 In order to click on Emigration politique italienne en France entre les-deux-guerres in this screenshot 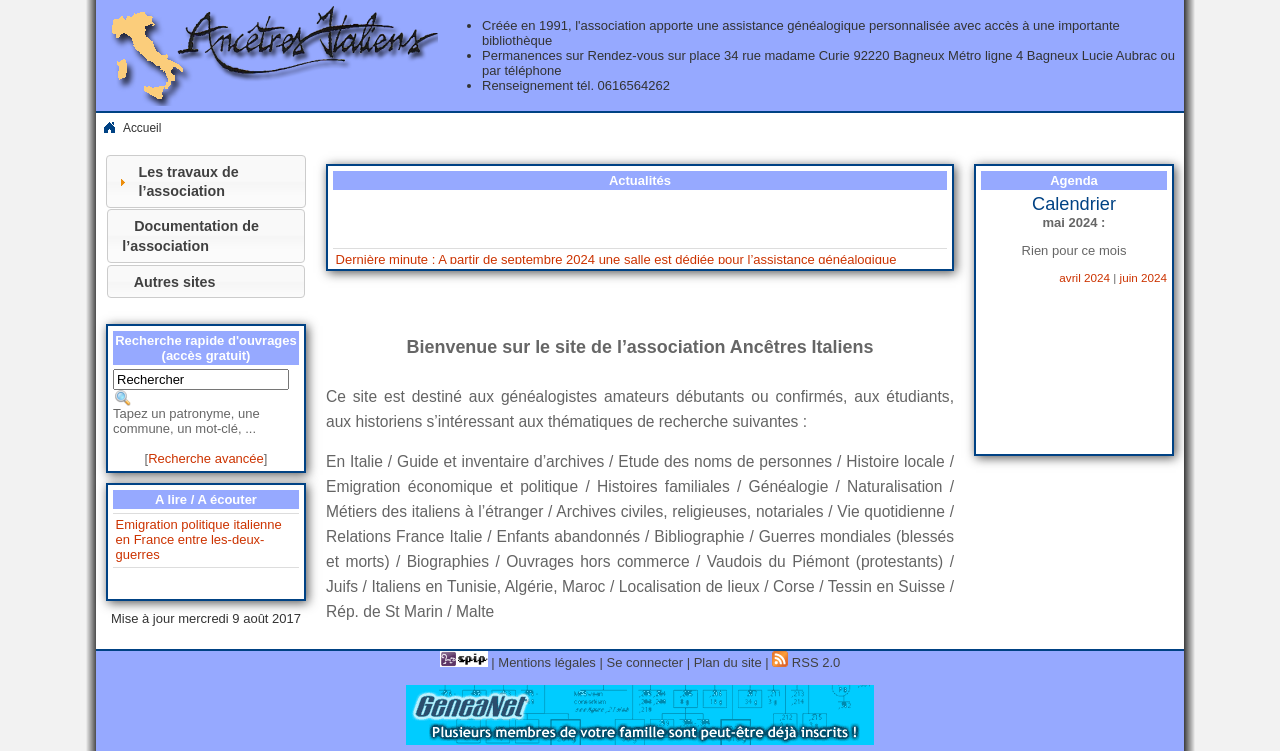, I will do `click(199, 539)`.